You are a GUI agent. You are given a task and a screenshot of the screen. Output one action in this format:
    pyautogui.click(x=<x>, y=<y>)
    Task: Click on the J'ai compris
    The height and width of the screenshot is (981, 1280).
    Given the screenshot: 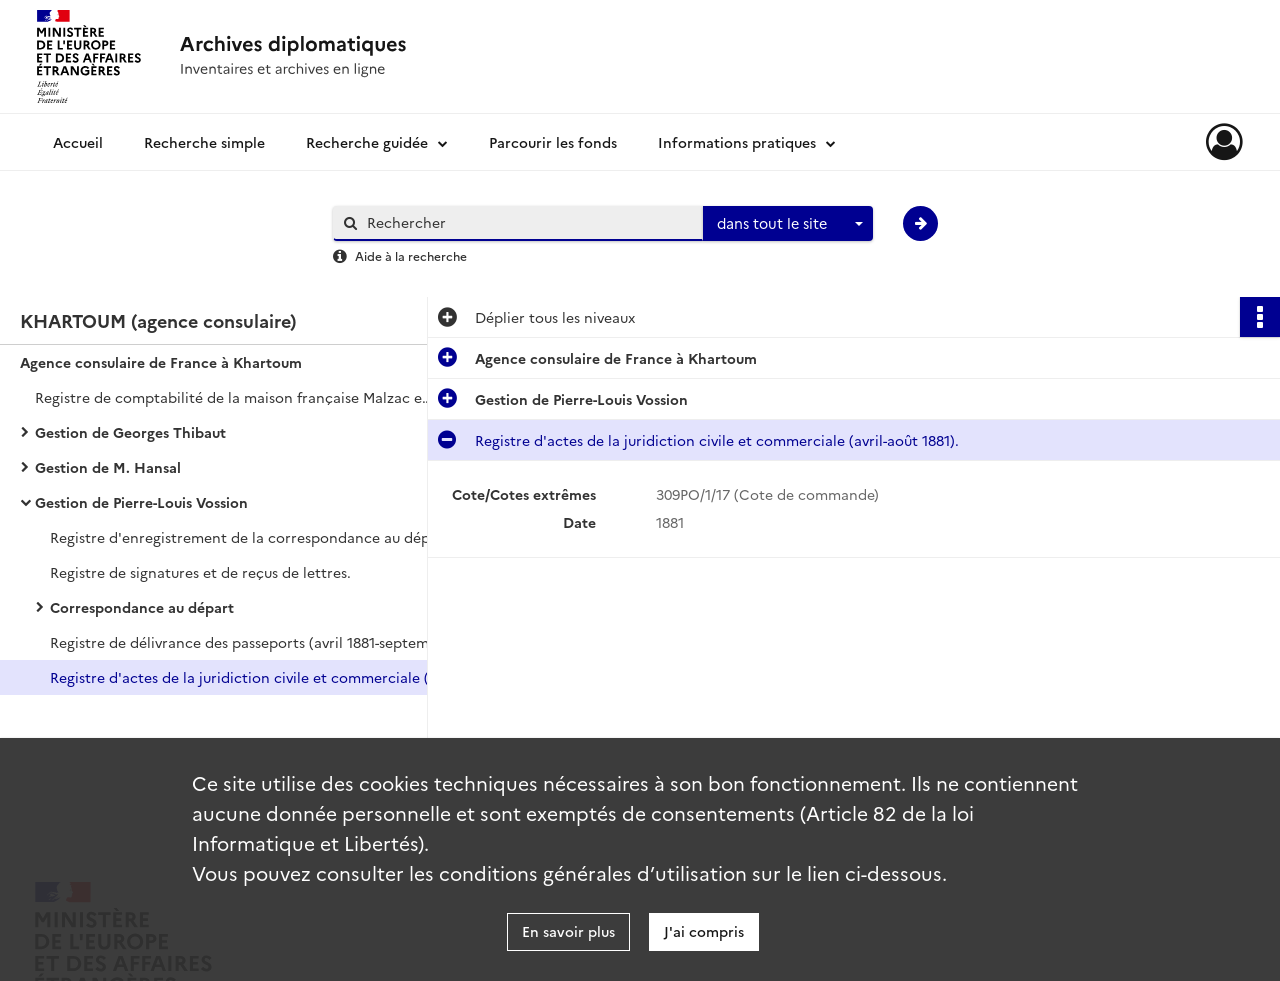 What is the action you would take?
    pyautogui.click(x=704, y=931)
    